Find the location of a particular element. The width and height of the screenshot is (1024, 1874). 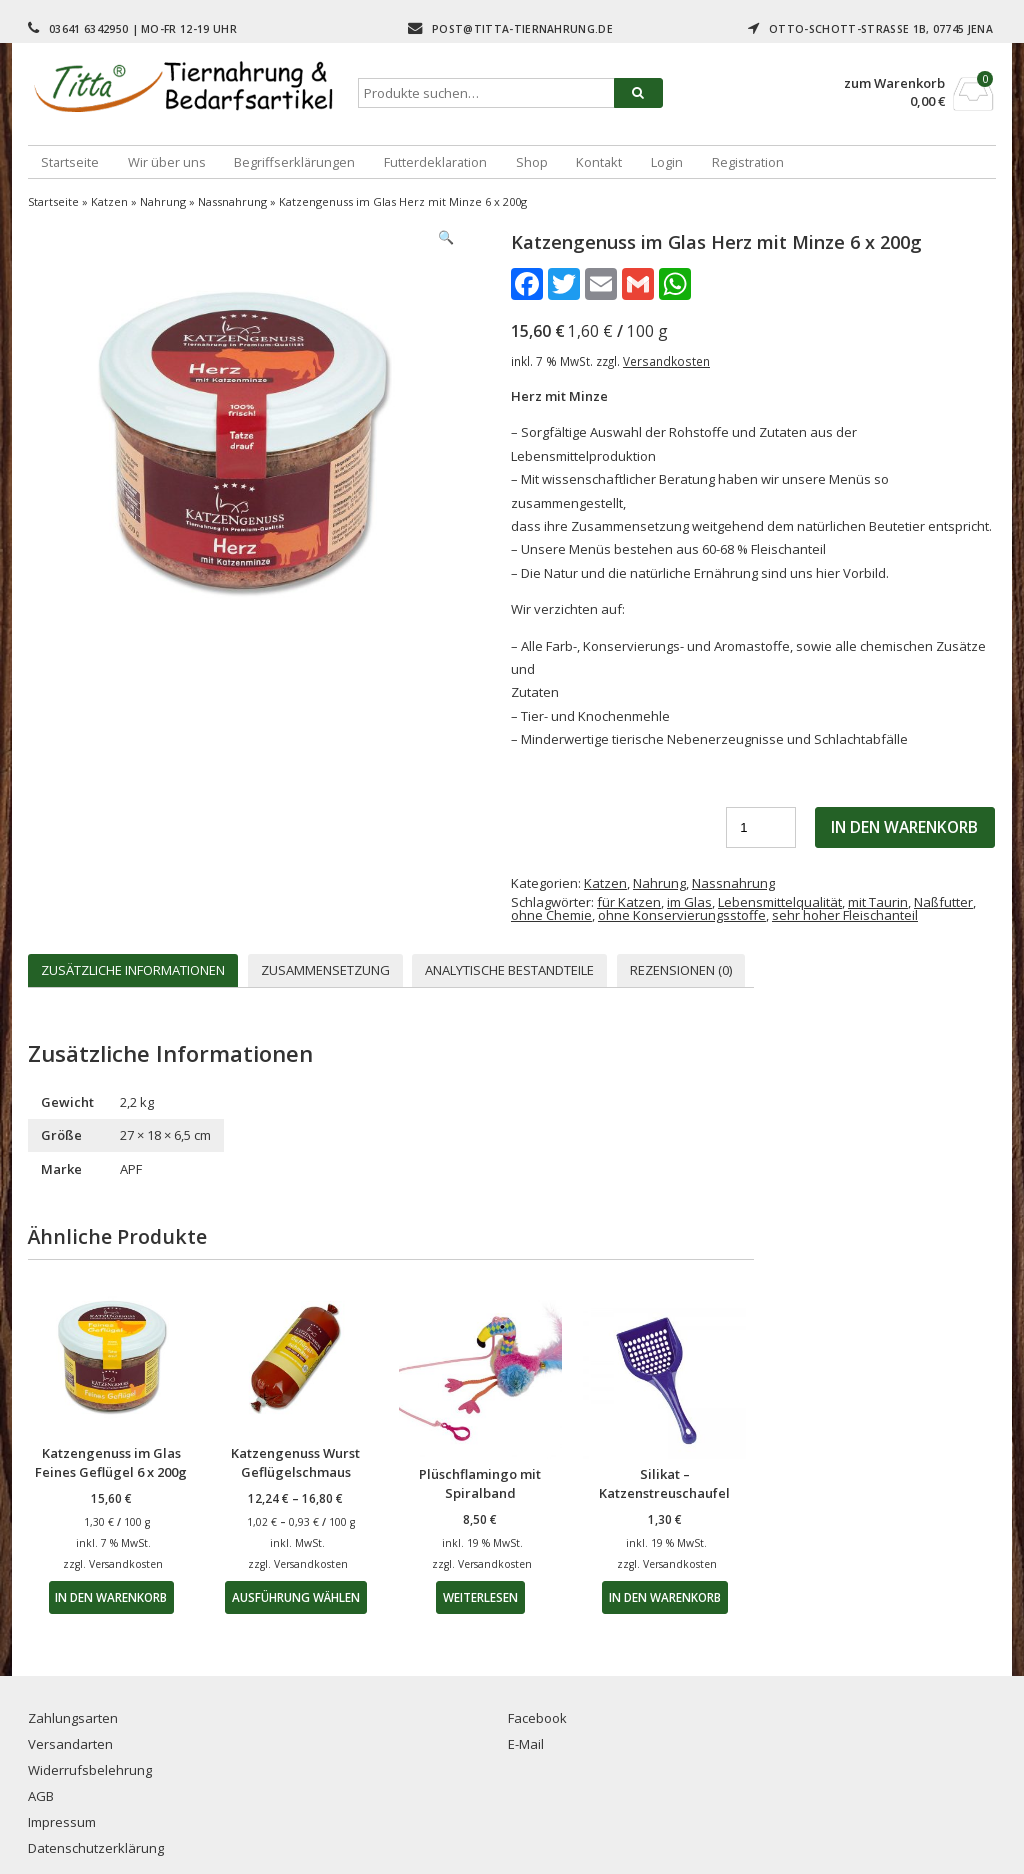

Datenschutzerklärung is located at coordinates (96, 1848).